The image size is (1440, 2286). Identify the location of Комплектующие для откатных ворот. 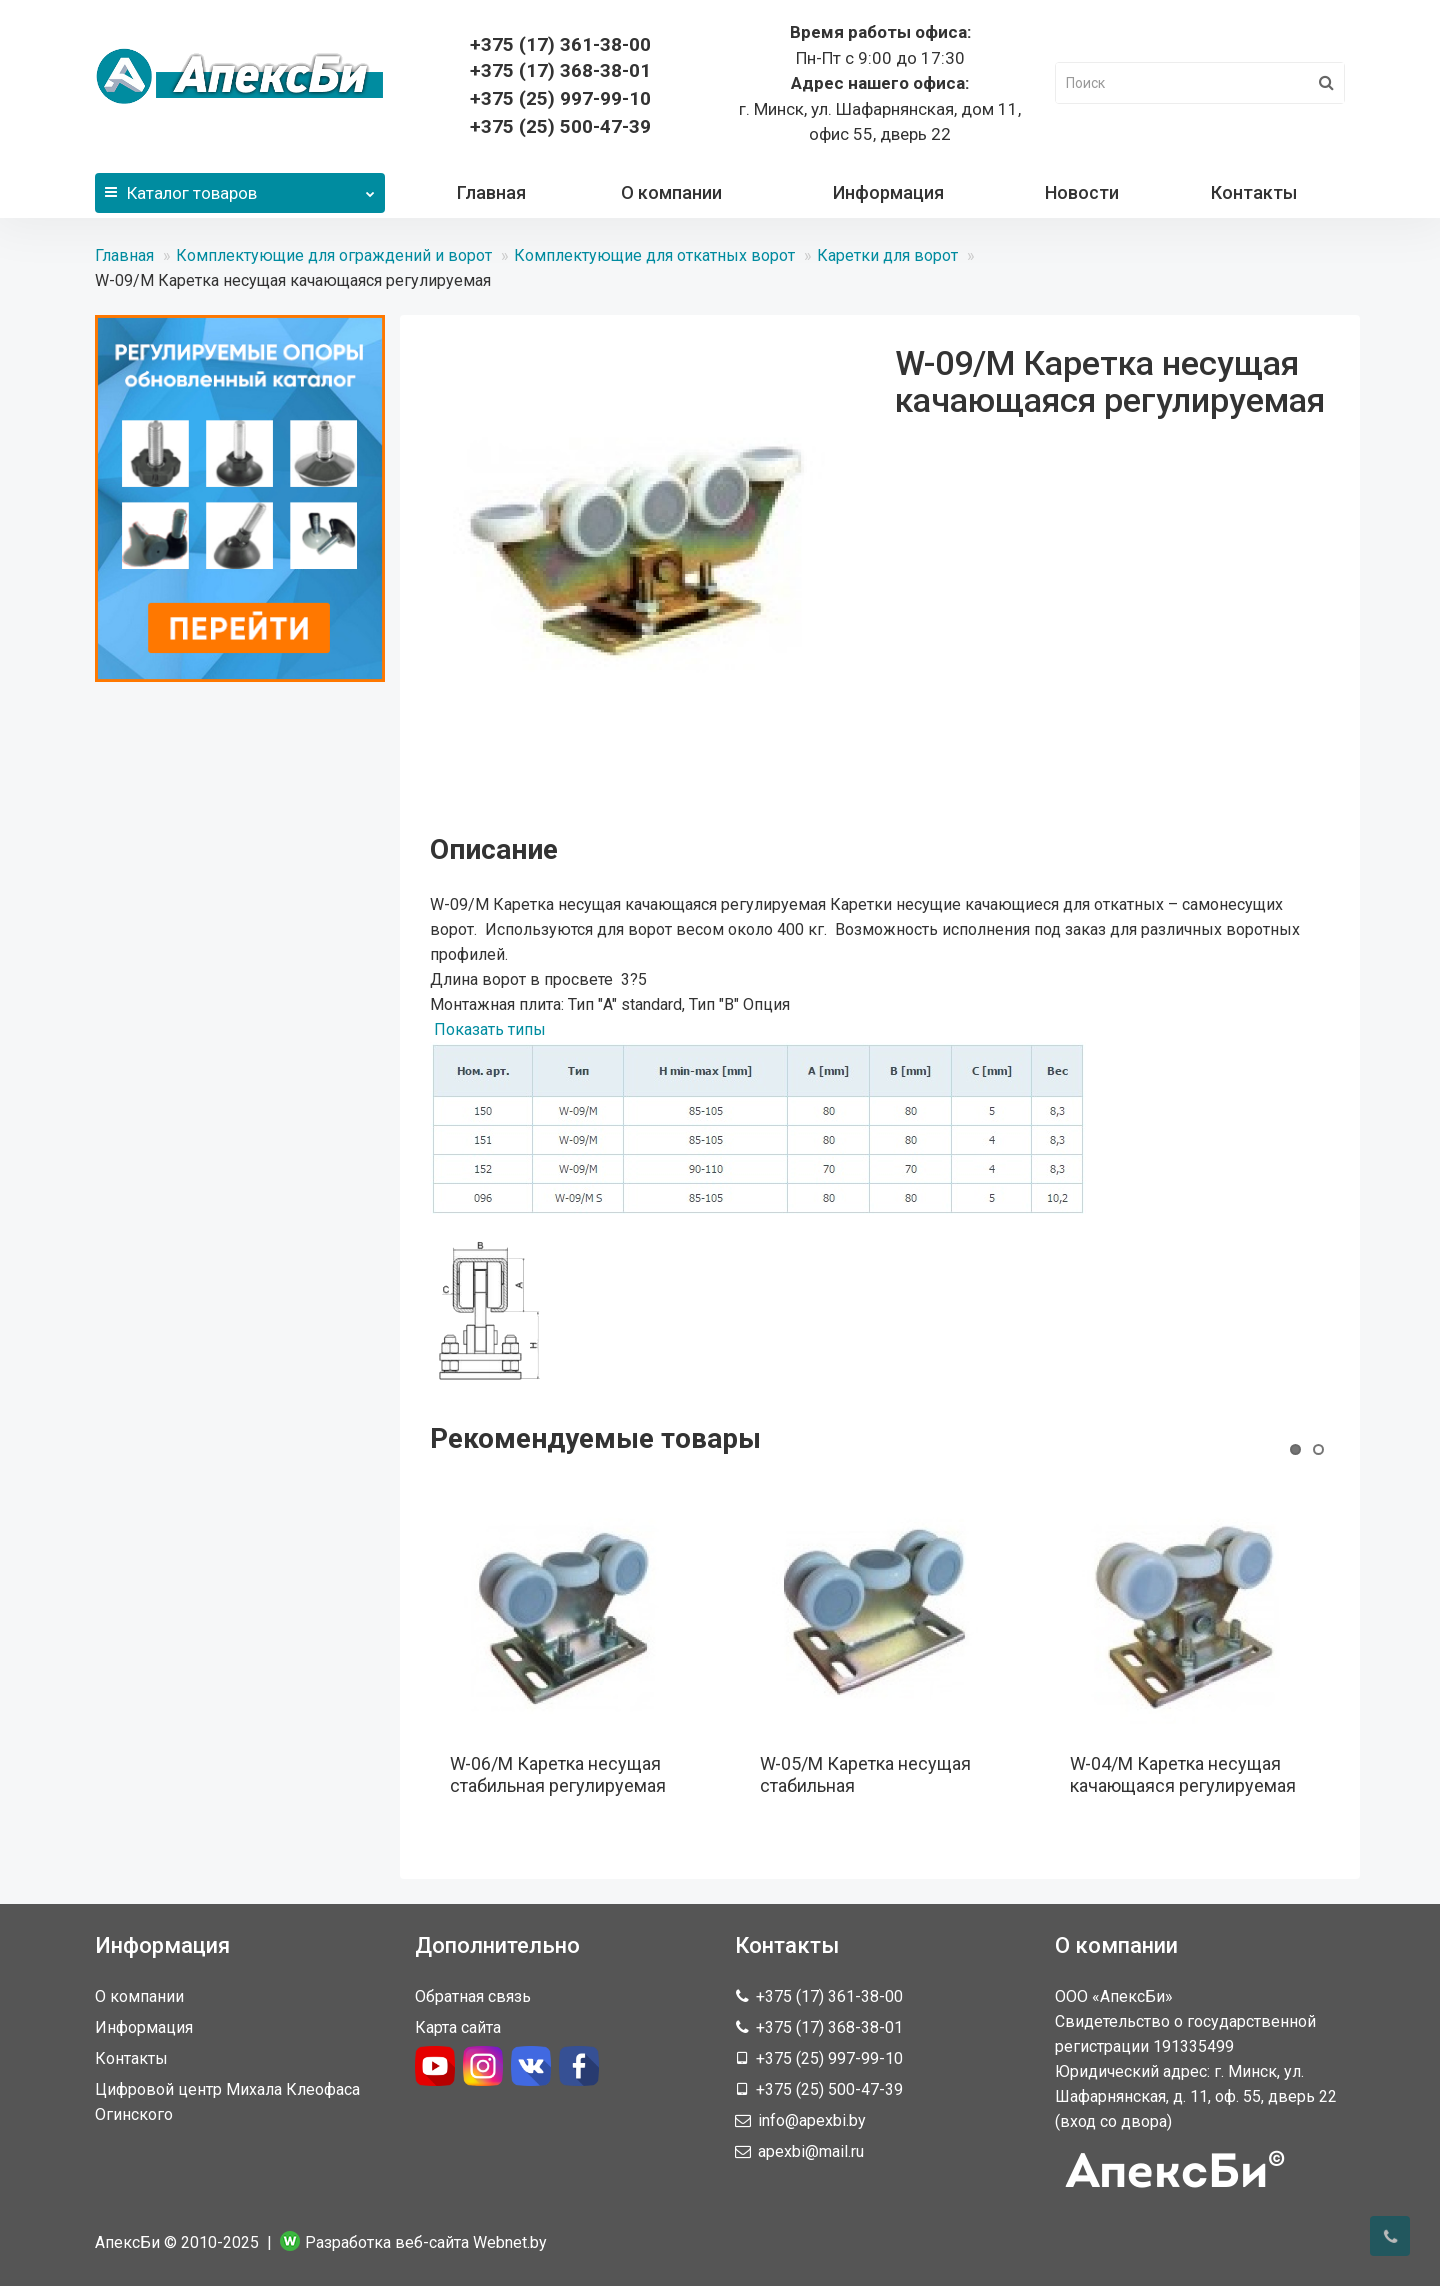
(654, 255).